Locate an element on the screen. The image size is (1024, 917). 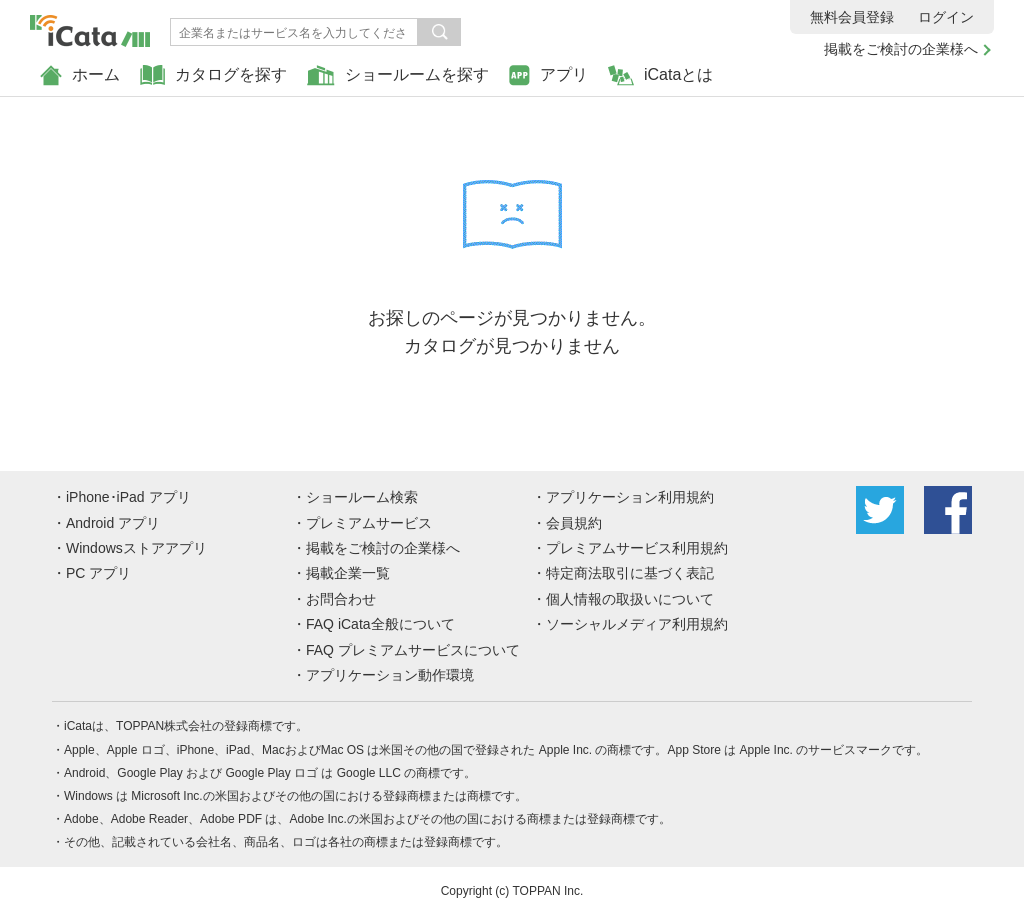
Windowsストアアプリ is located at coordinates (136, 548).